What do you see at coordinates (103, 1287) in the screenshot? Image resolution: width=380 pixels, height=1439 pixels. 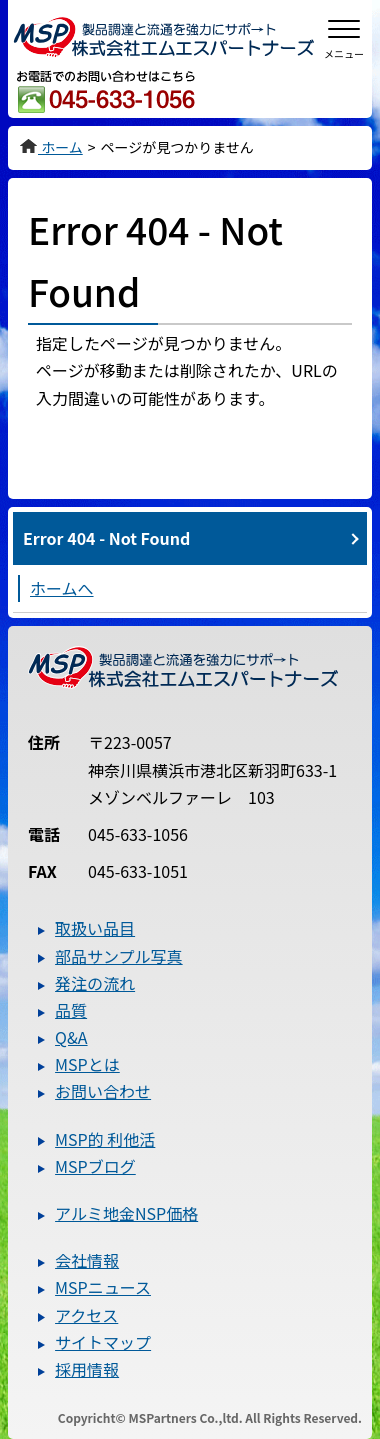 I see `MSPニュース` at bounding box center [103, 1287].